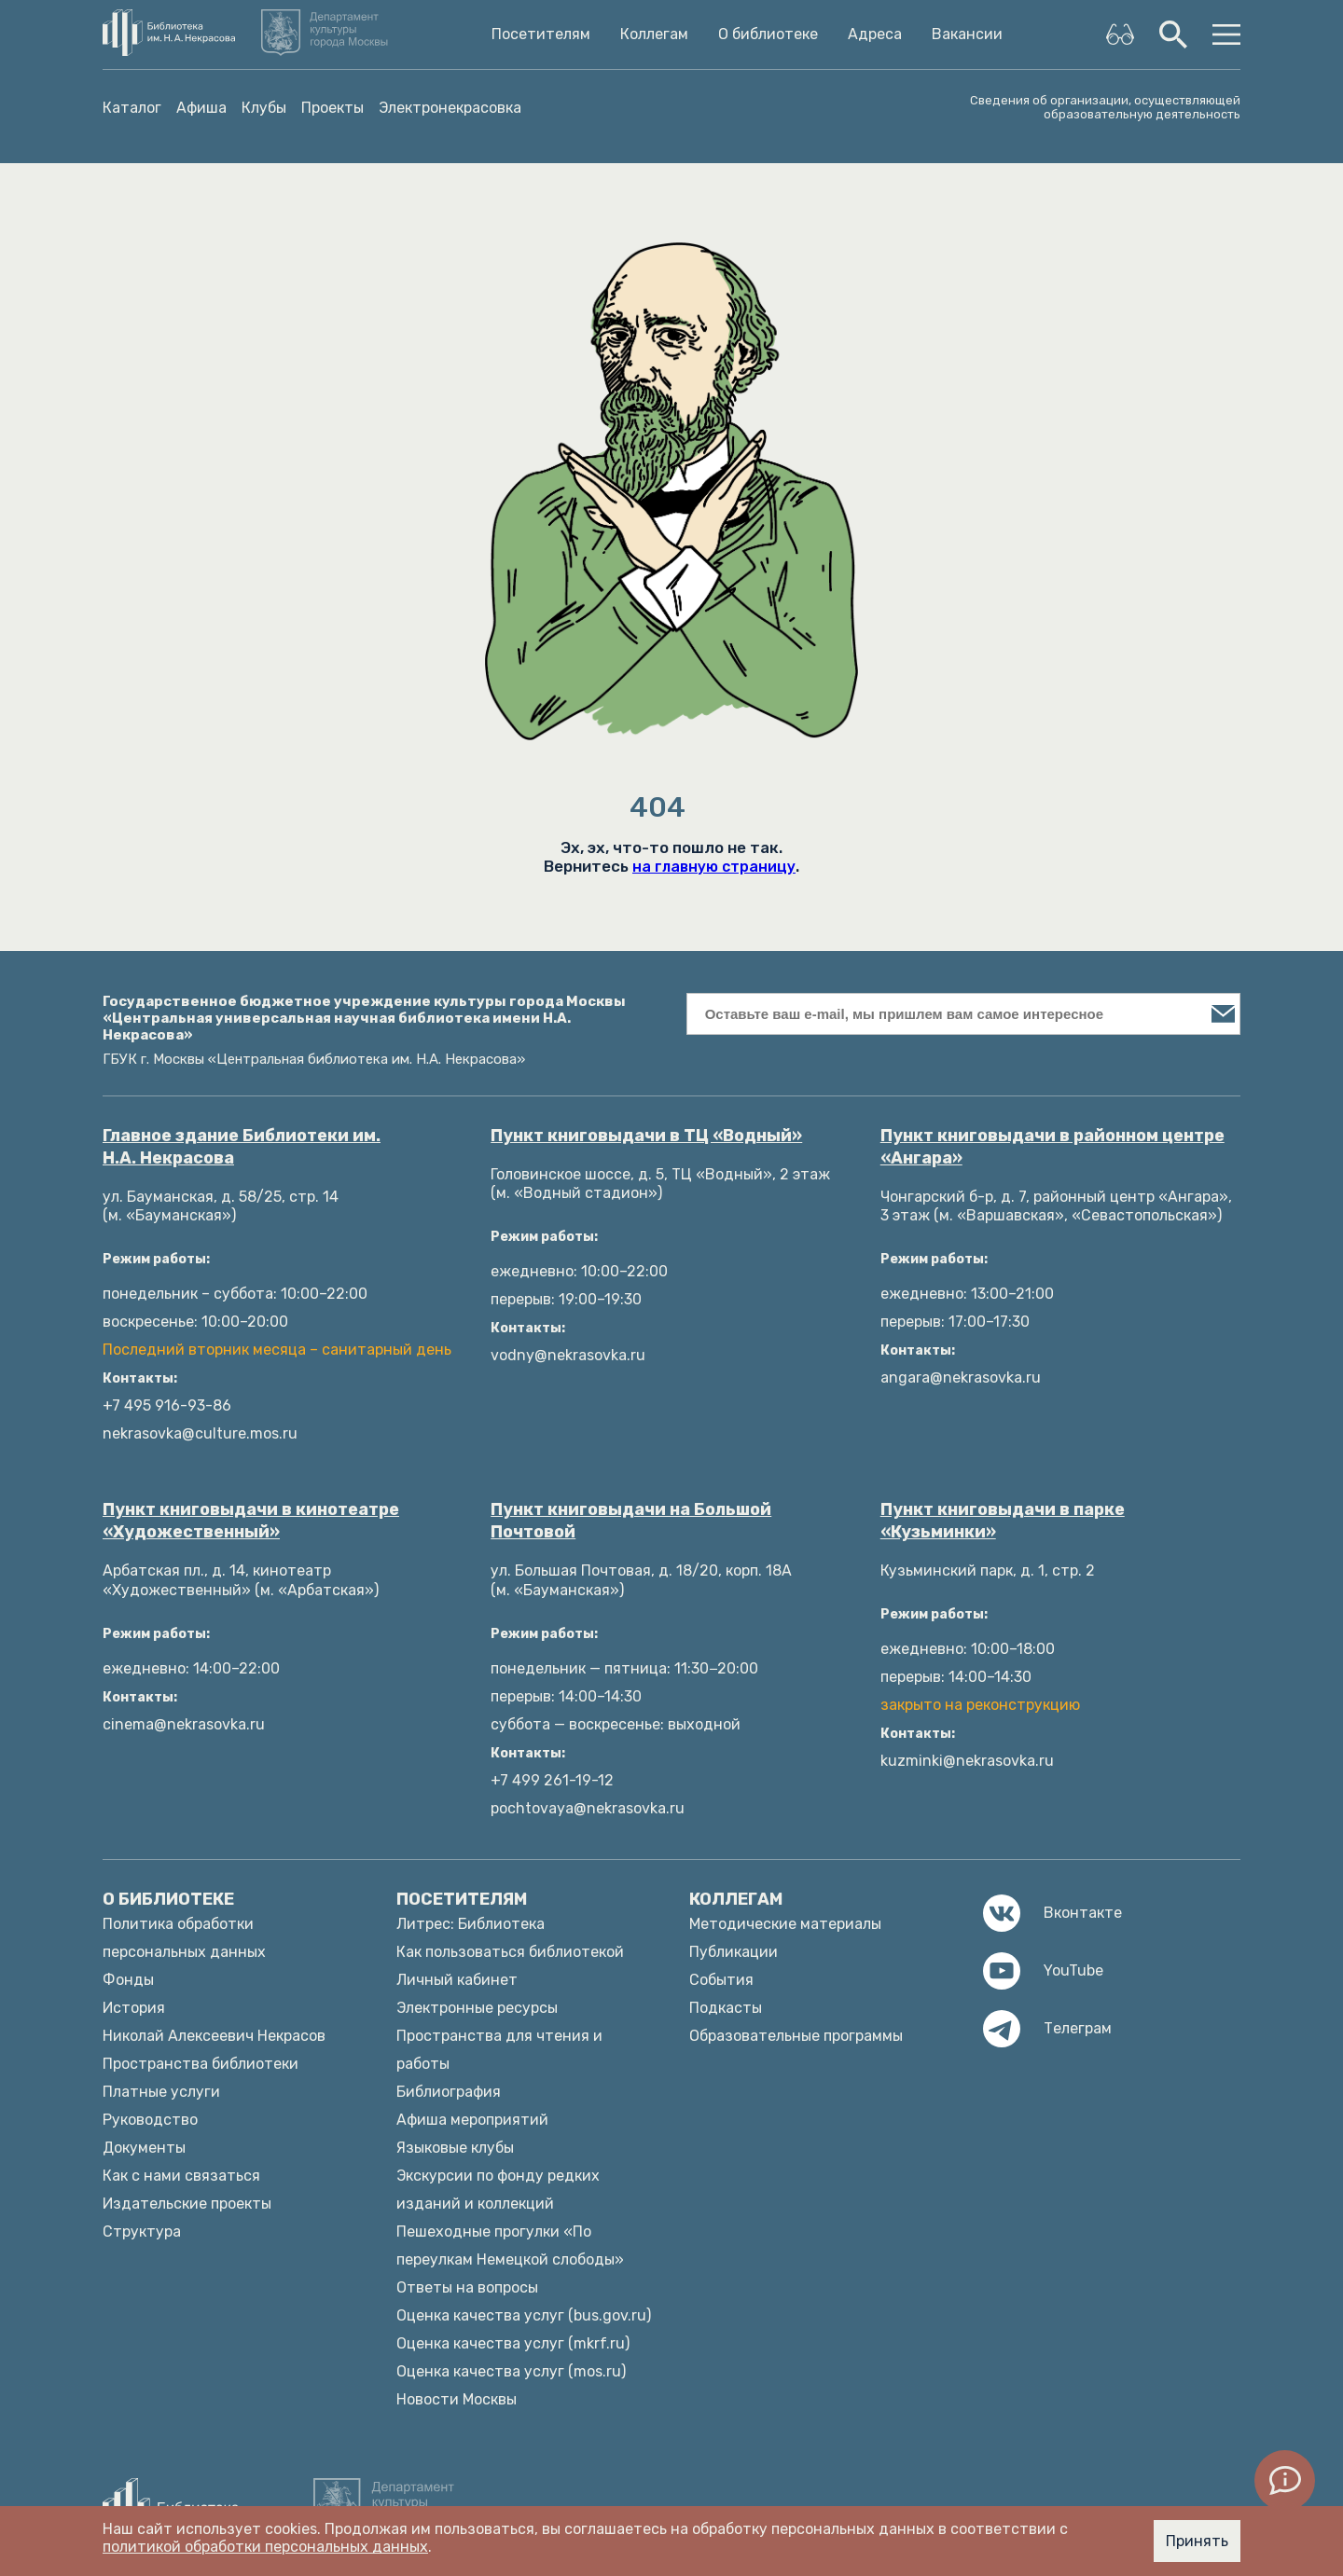 This screenshot has width=1343, height=2576. Describe the element at coordinates (450, 108) in the screenshot. I see `Электронекрасовка` at that location.